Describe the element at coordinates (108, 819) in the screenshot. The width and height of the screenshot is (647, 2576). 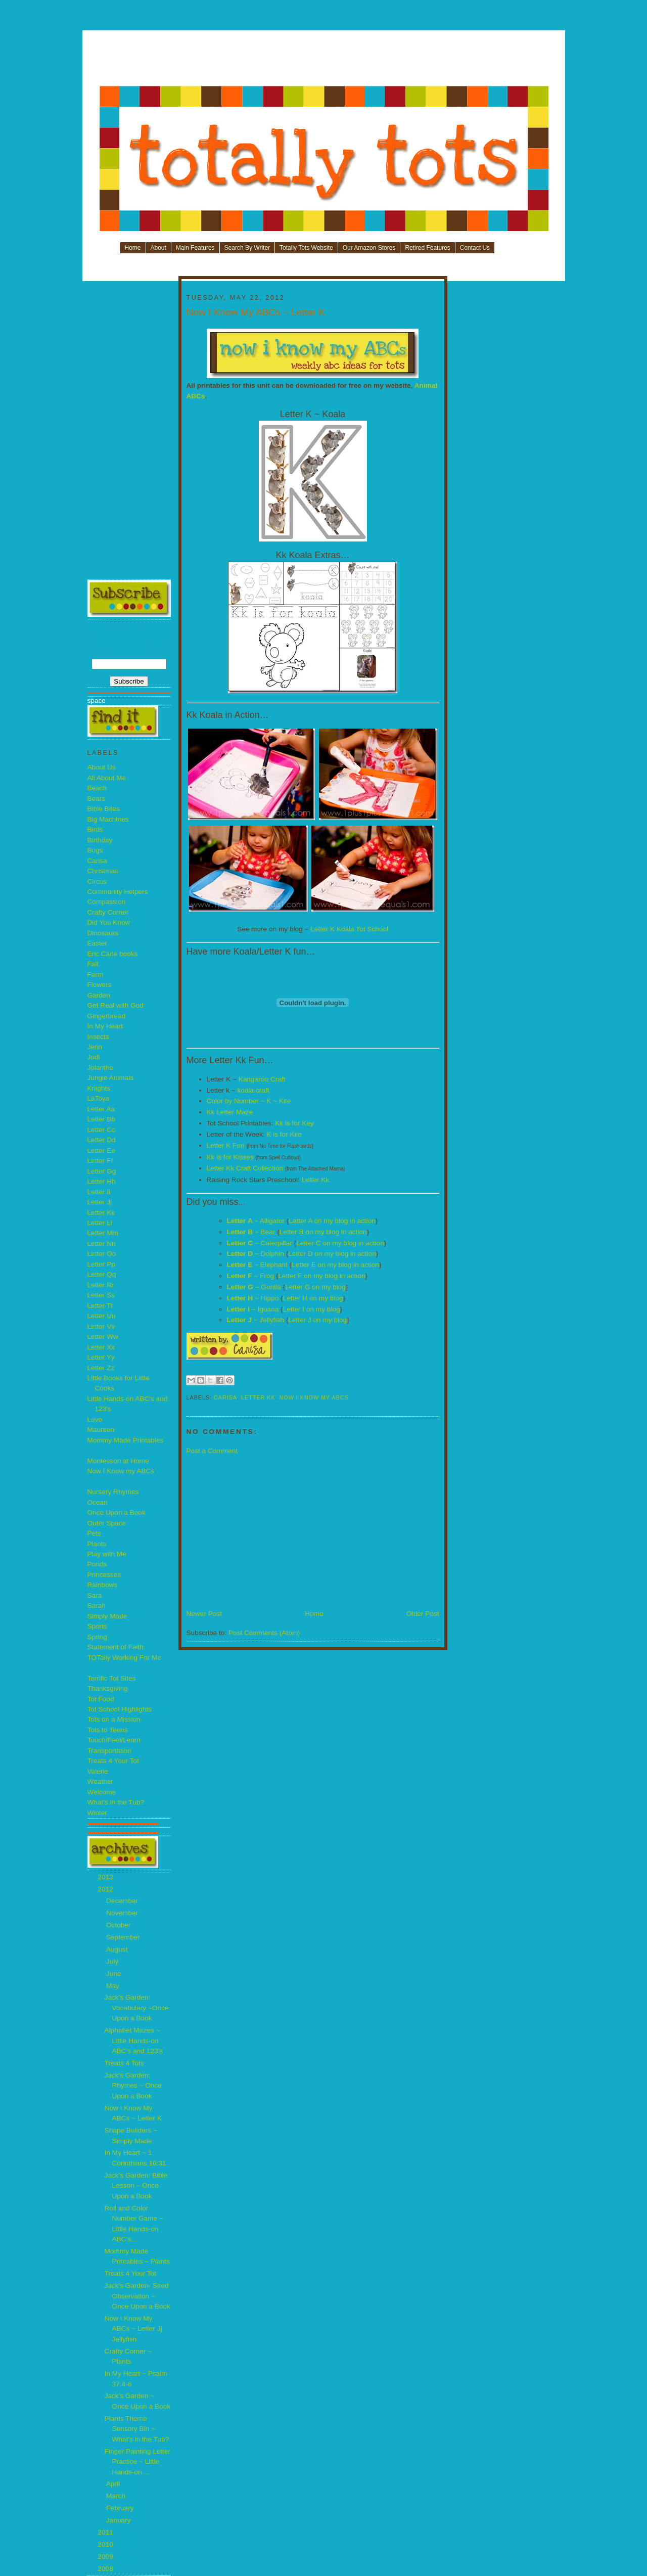
I see `Big Machines` at that location.